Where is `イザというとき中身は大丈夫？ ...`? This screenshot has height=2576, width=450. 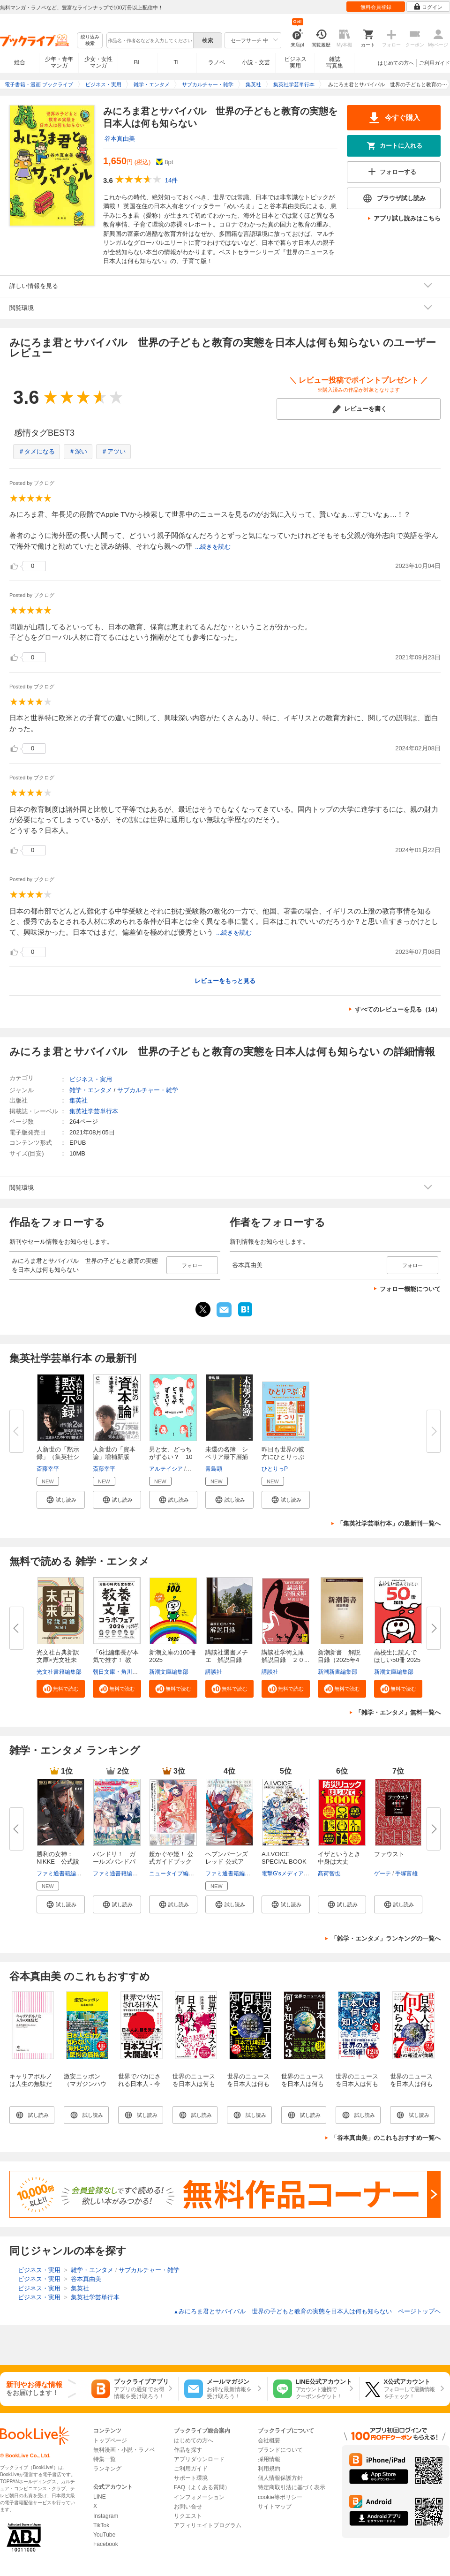
イザというとき中身は大丈夫？ ... is located at coordinates (339, 1862).